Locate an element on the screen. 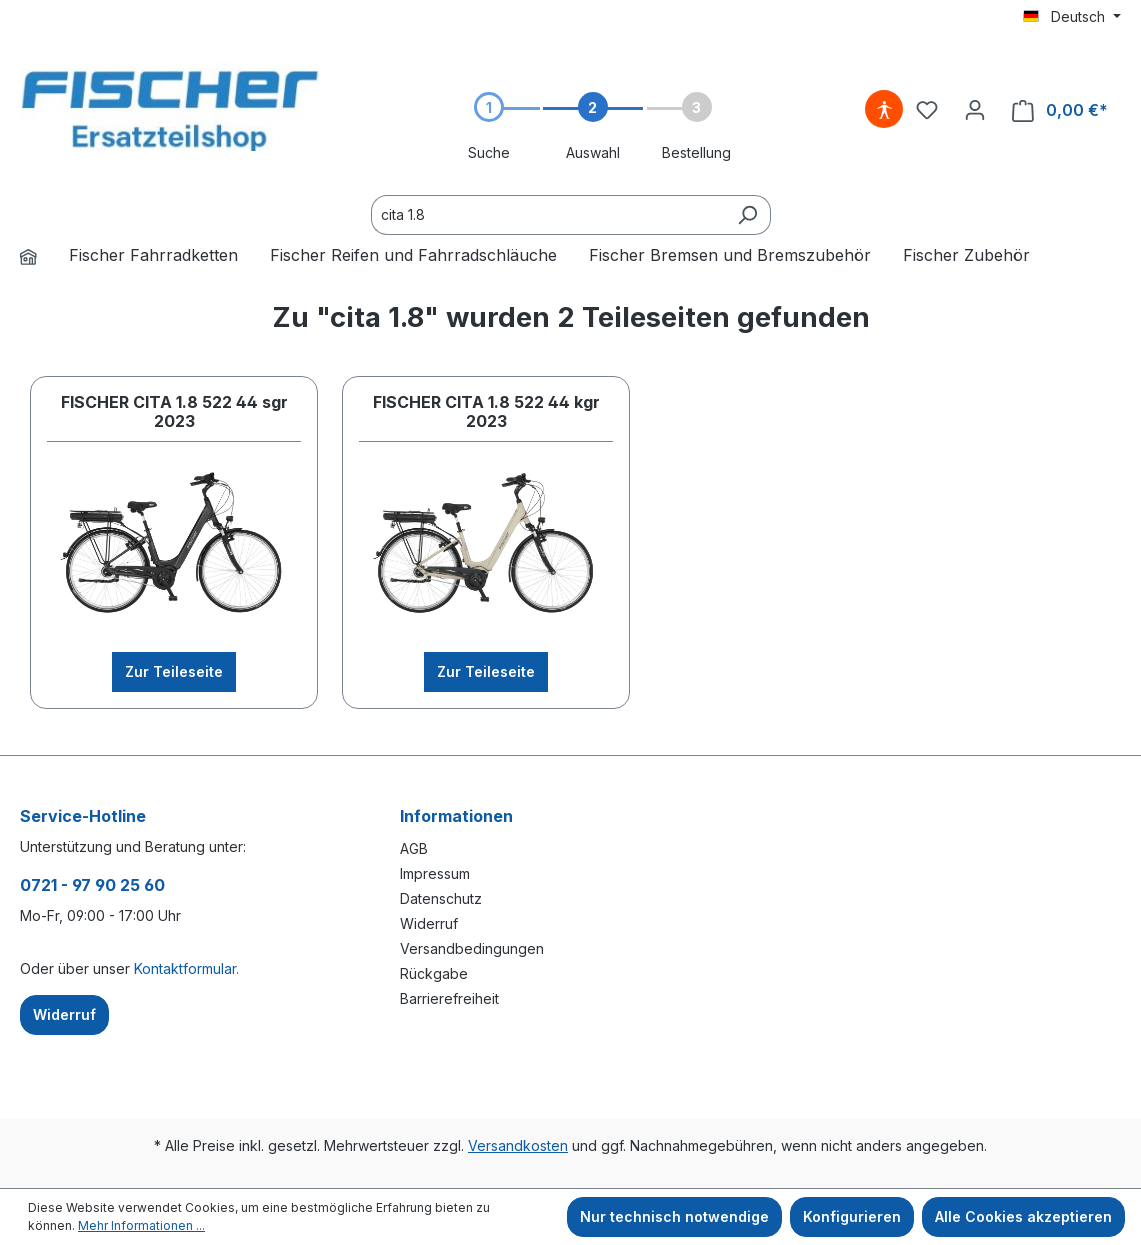 Image resolution: width=1141 pixels, height=1245 pixels. [Ersatzteile finden...] is located at coordinates (548, 215).